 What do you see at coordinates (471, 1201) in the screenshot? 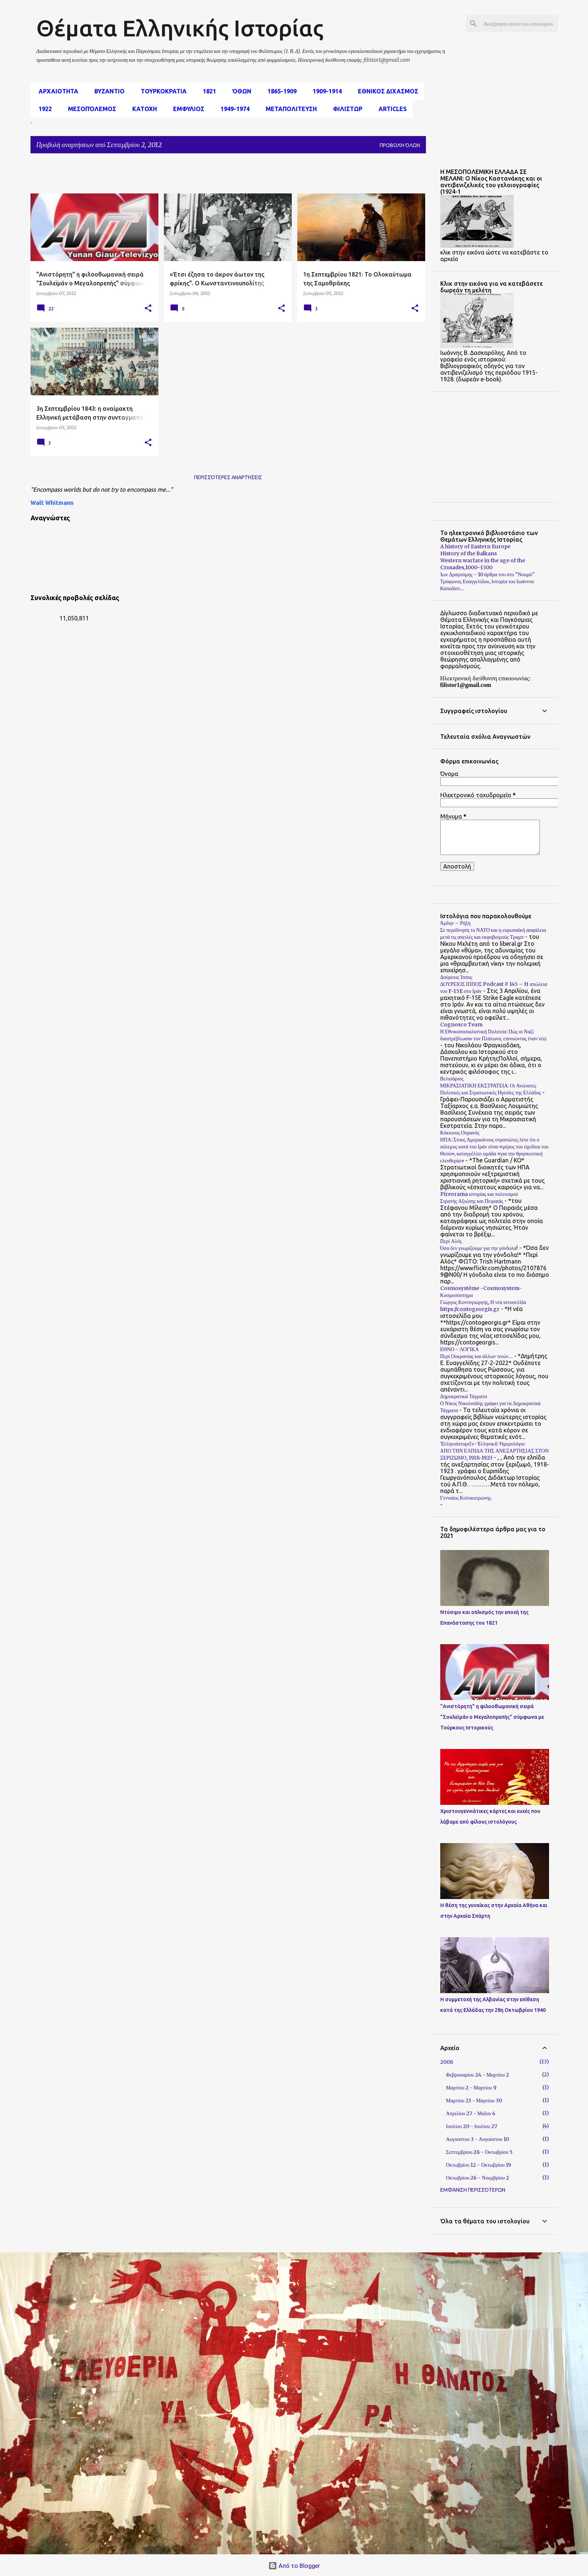
I see `Στρατής Αξιώτης και Πειραιάς` at bounding box center [471, 1201].